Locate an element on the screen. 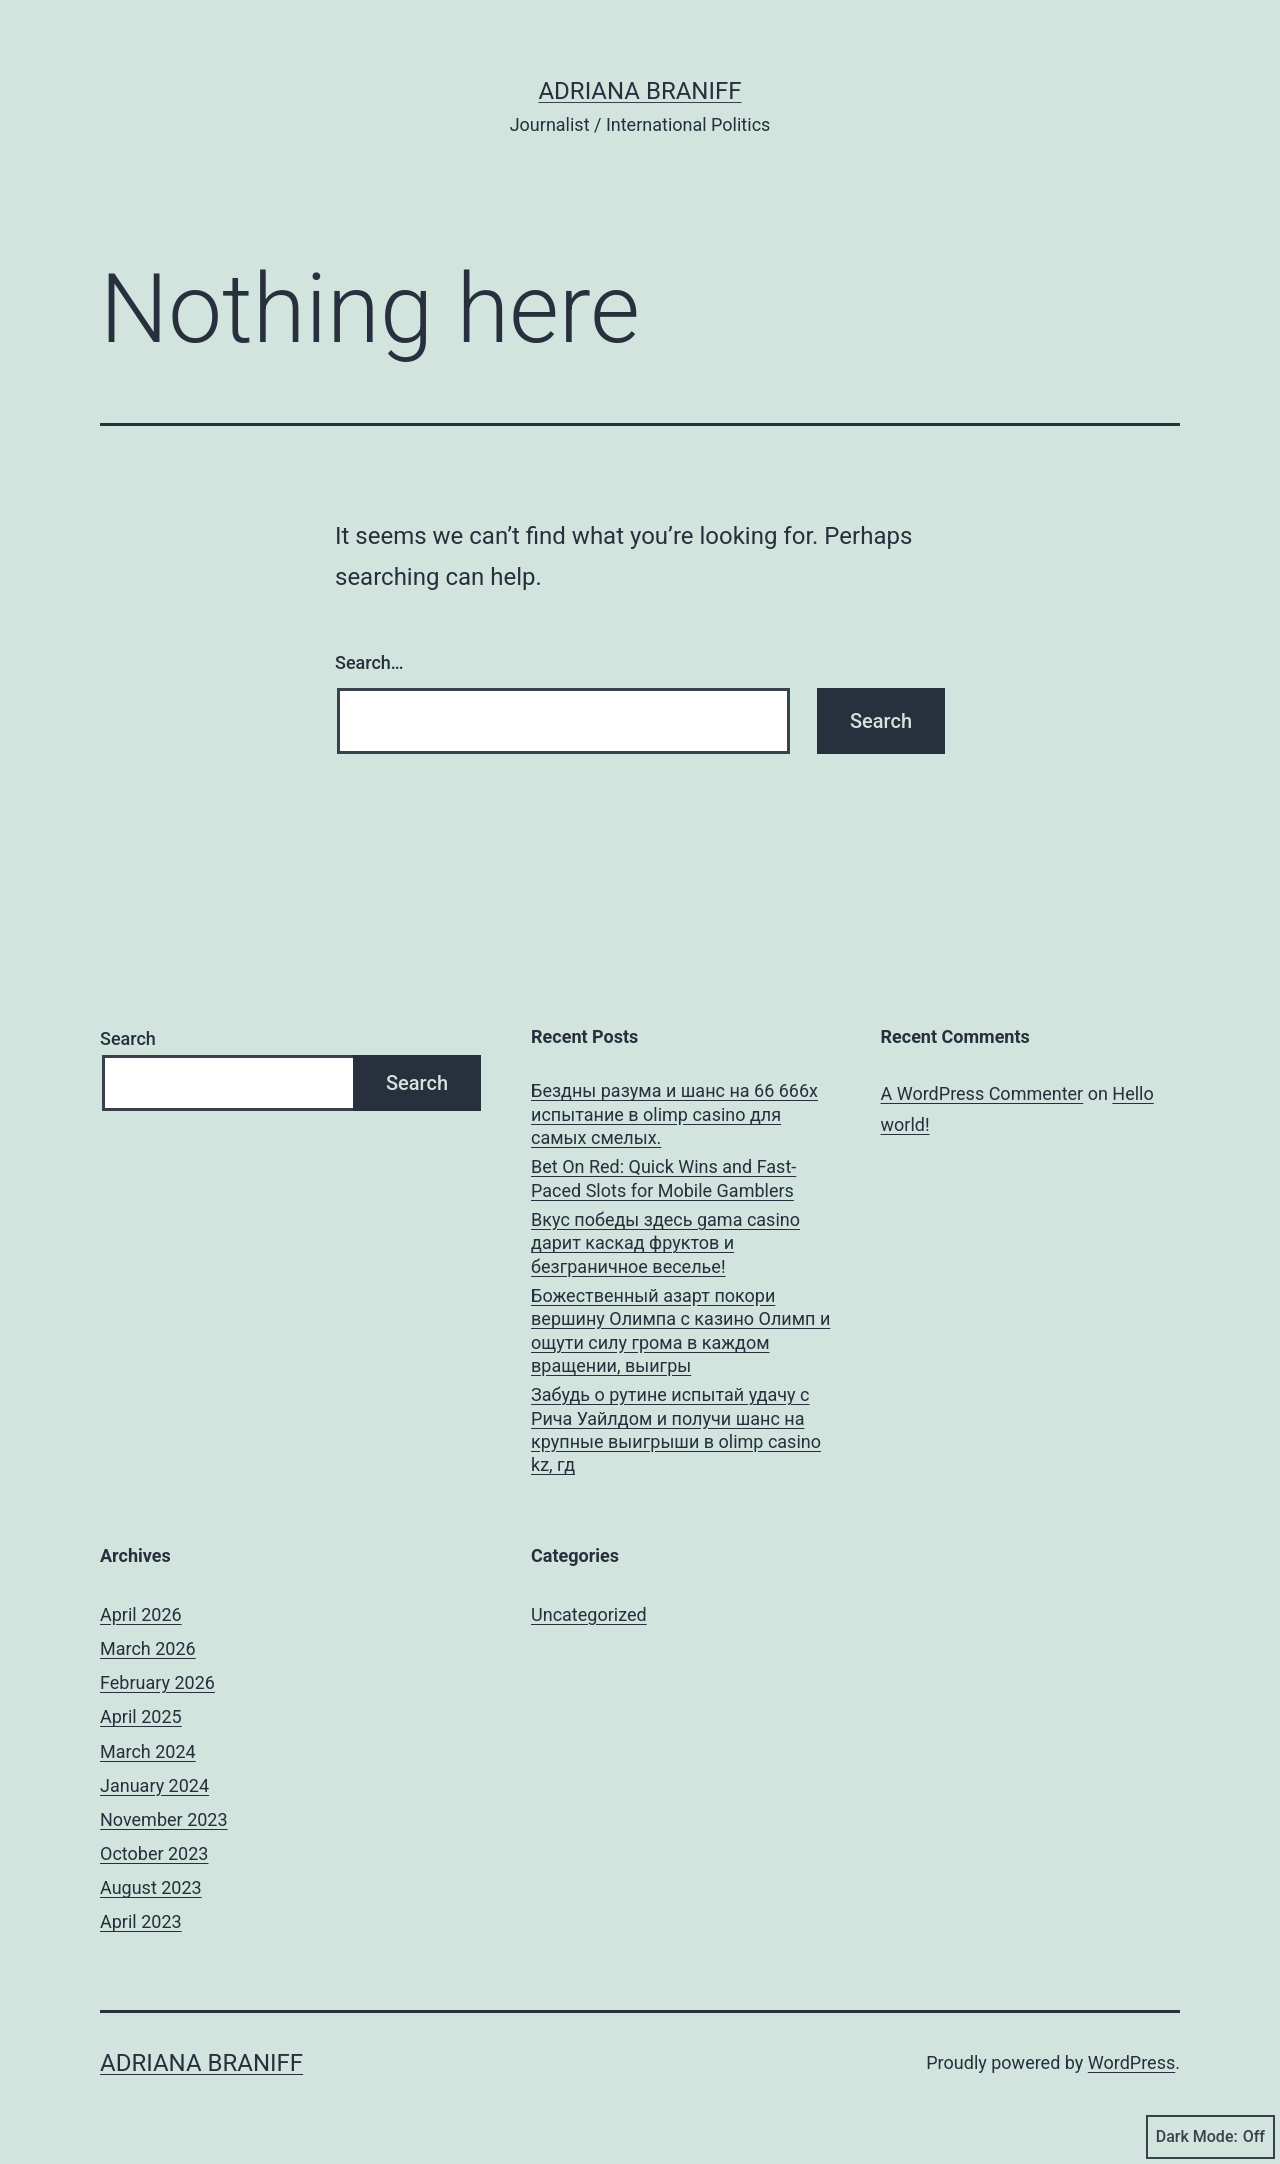  Uncategorized is located at coordinates (589, 1614).